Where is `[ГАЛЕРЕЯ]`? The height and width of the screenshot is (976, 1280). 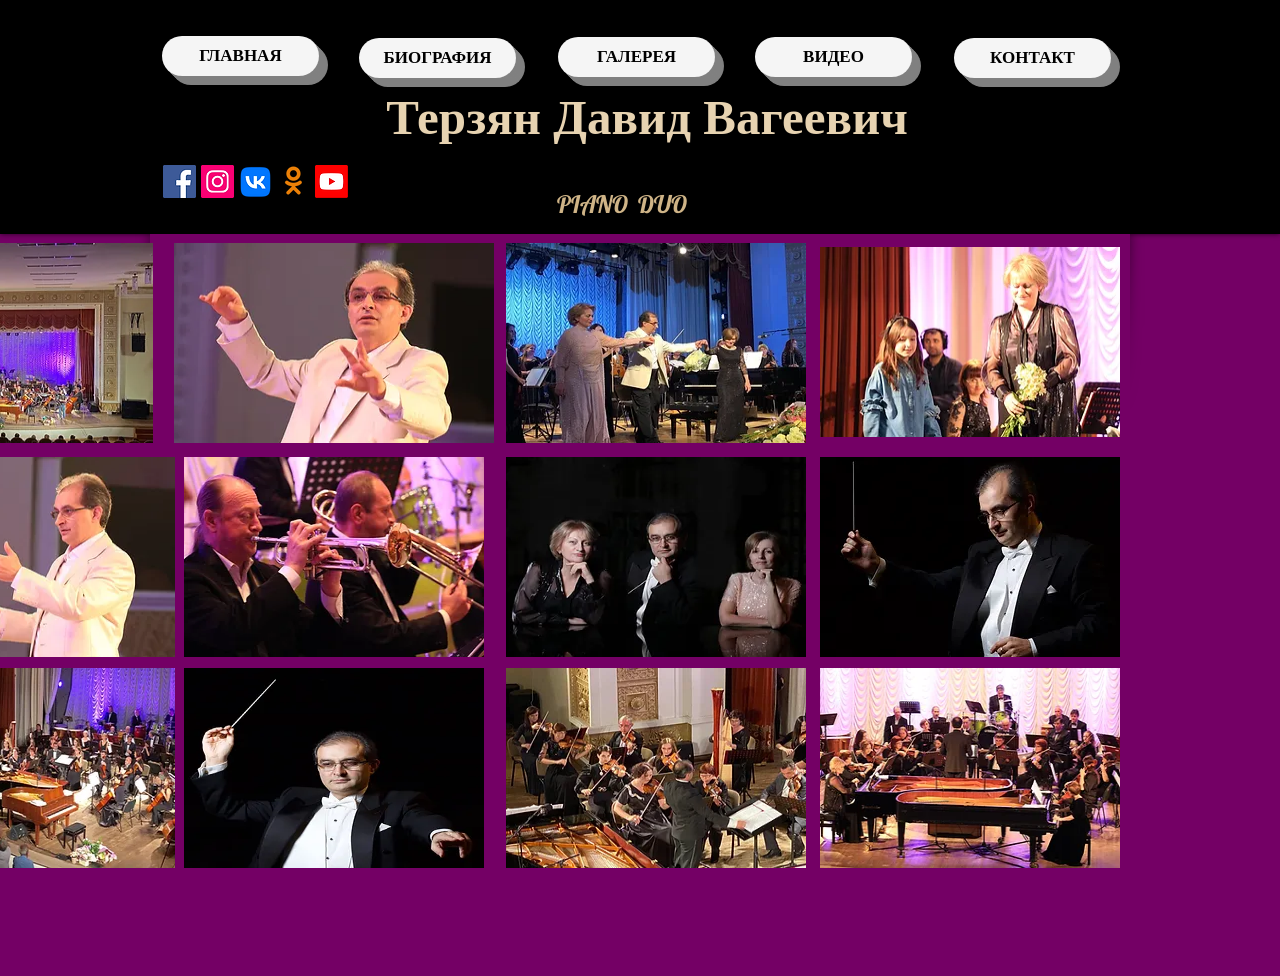 [ГАЛЕРЕЯ] is located at coordinates (636, 57).